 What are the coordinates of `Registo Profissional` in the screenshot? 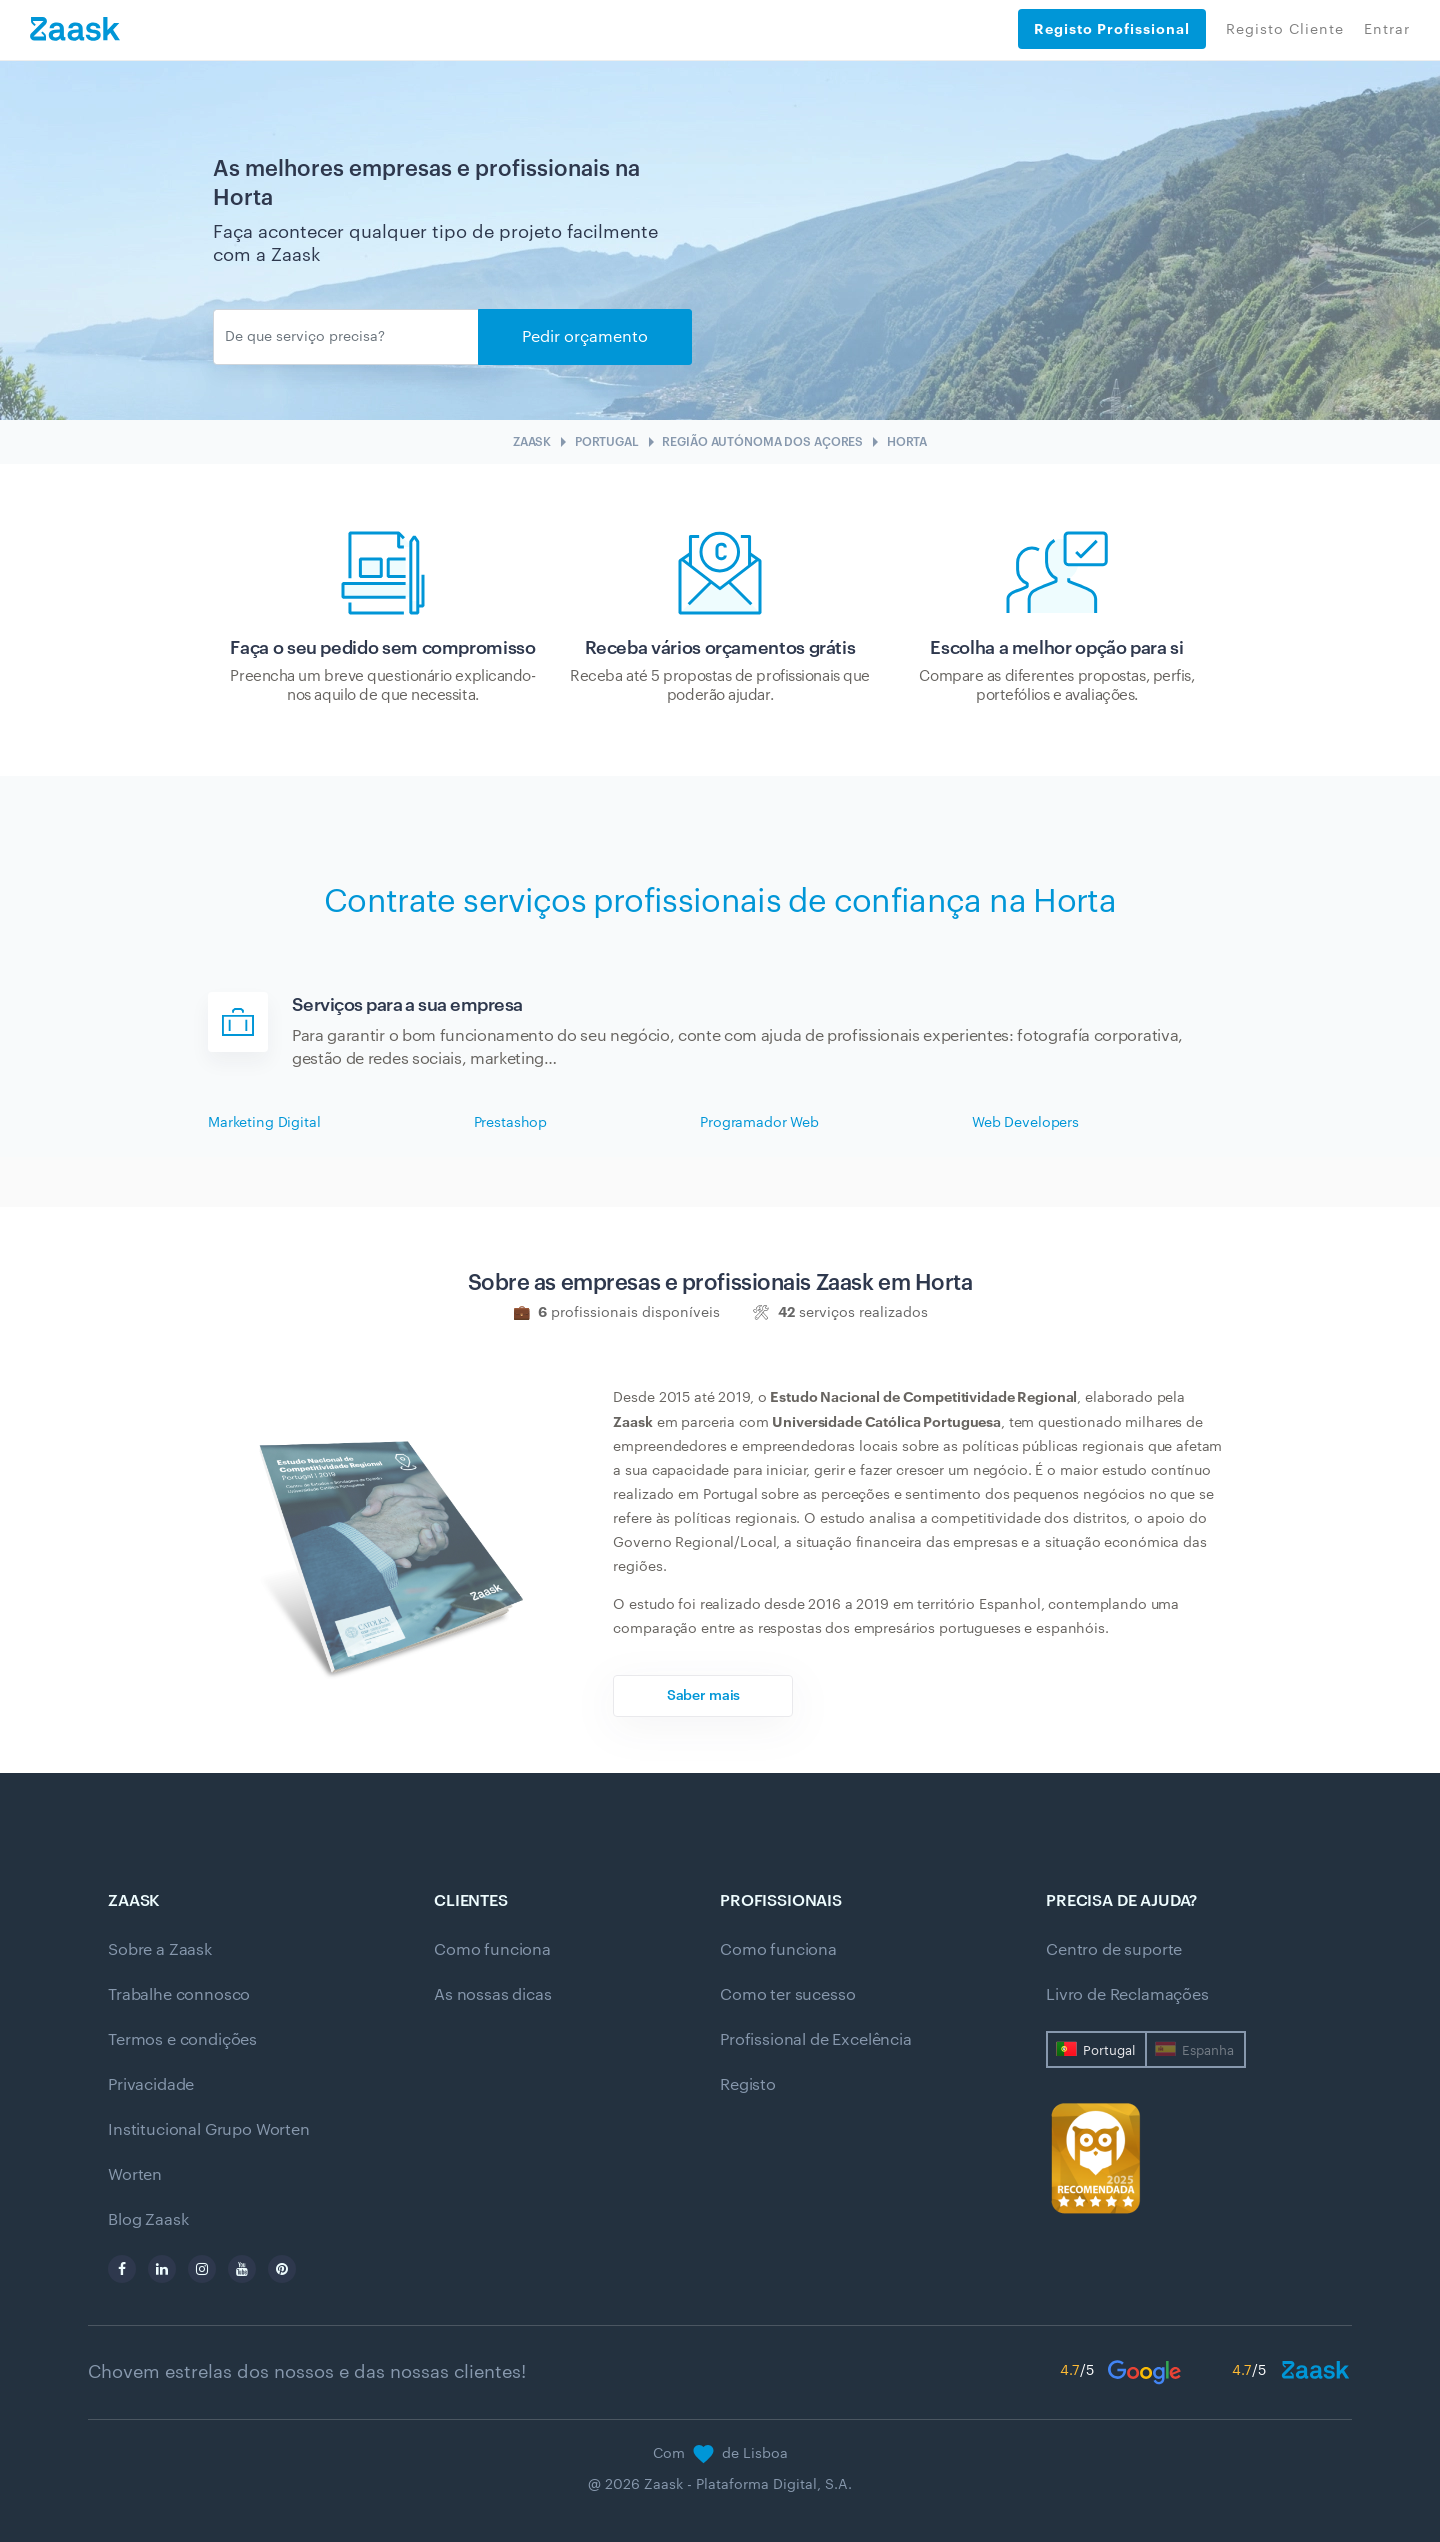 It's located at (1112, 29).